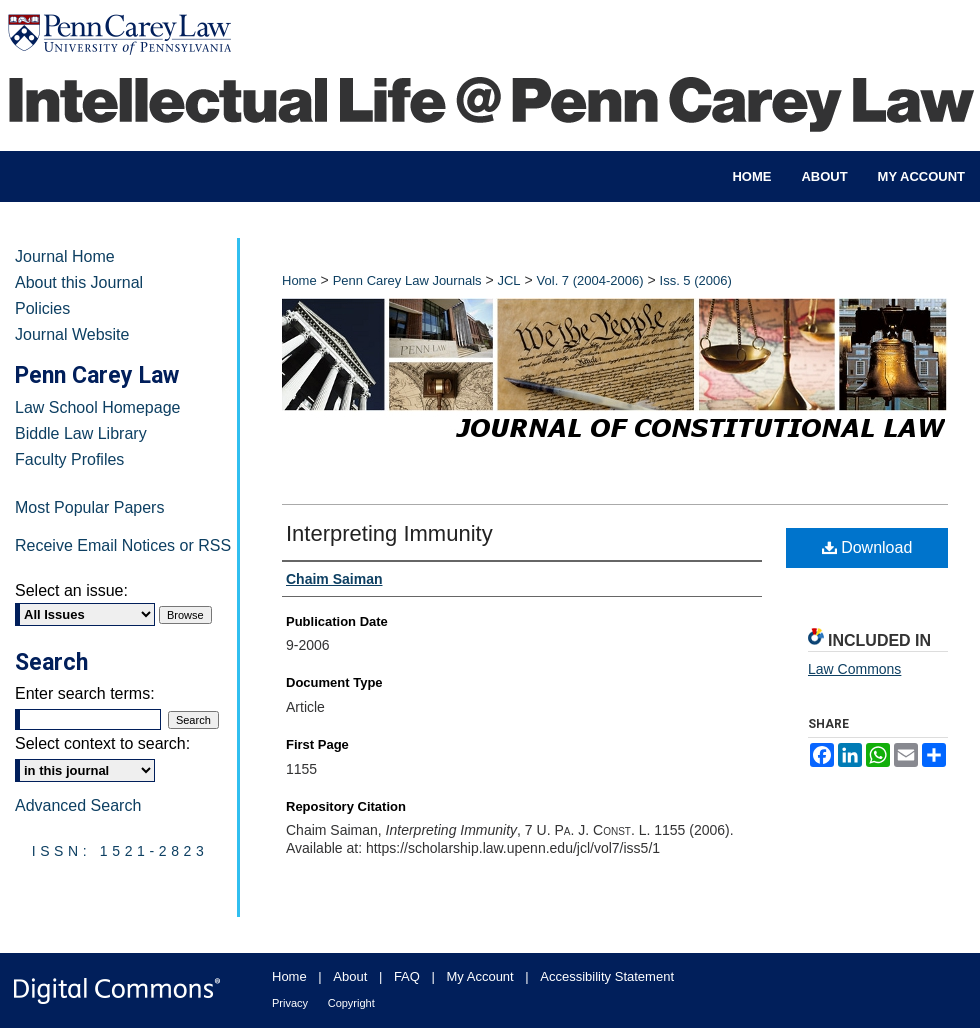  I want to click on Biddle Law Library, so click(81, 433).